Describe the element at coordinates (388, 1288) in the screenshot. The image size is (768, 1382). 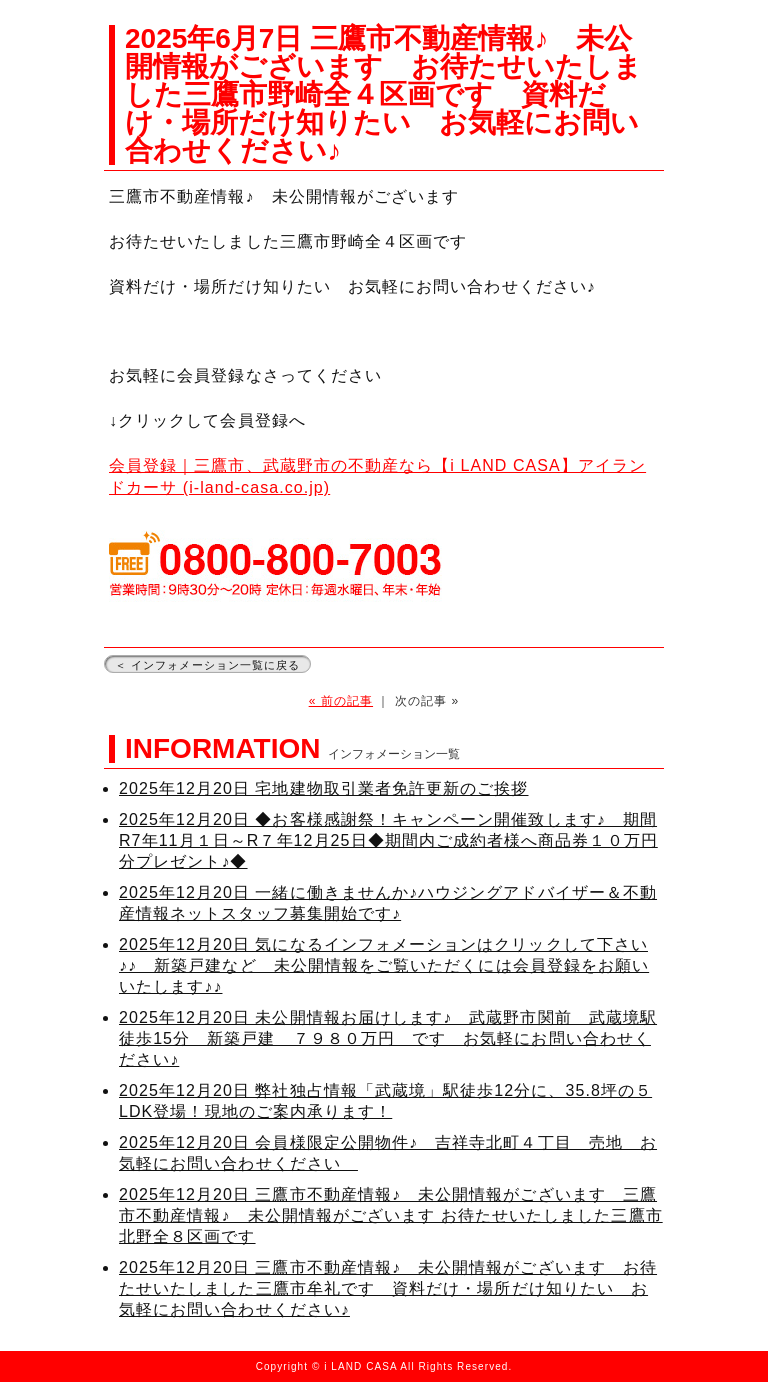
I see `2025年12月20日 三鷹市不動産情報♪ 未公開情報がございます お待たせいたしました三鷹市牟礼です 資料だけ・場所だけ知りたい お気軽にお問い合わせください♪` at that location.